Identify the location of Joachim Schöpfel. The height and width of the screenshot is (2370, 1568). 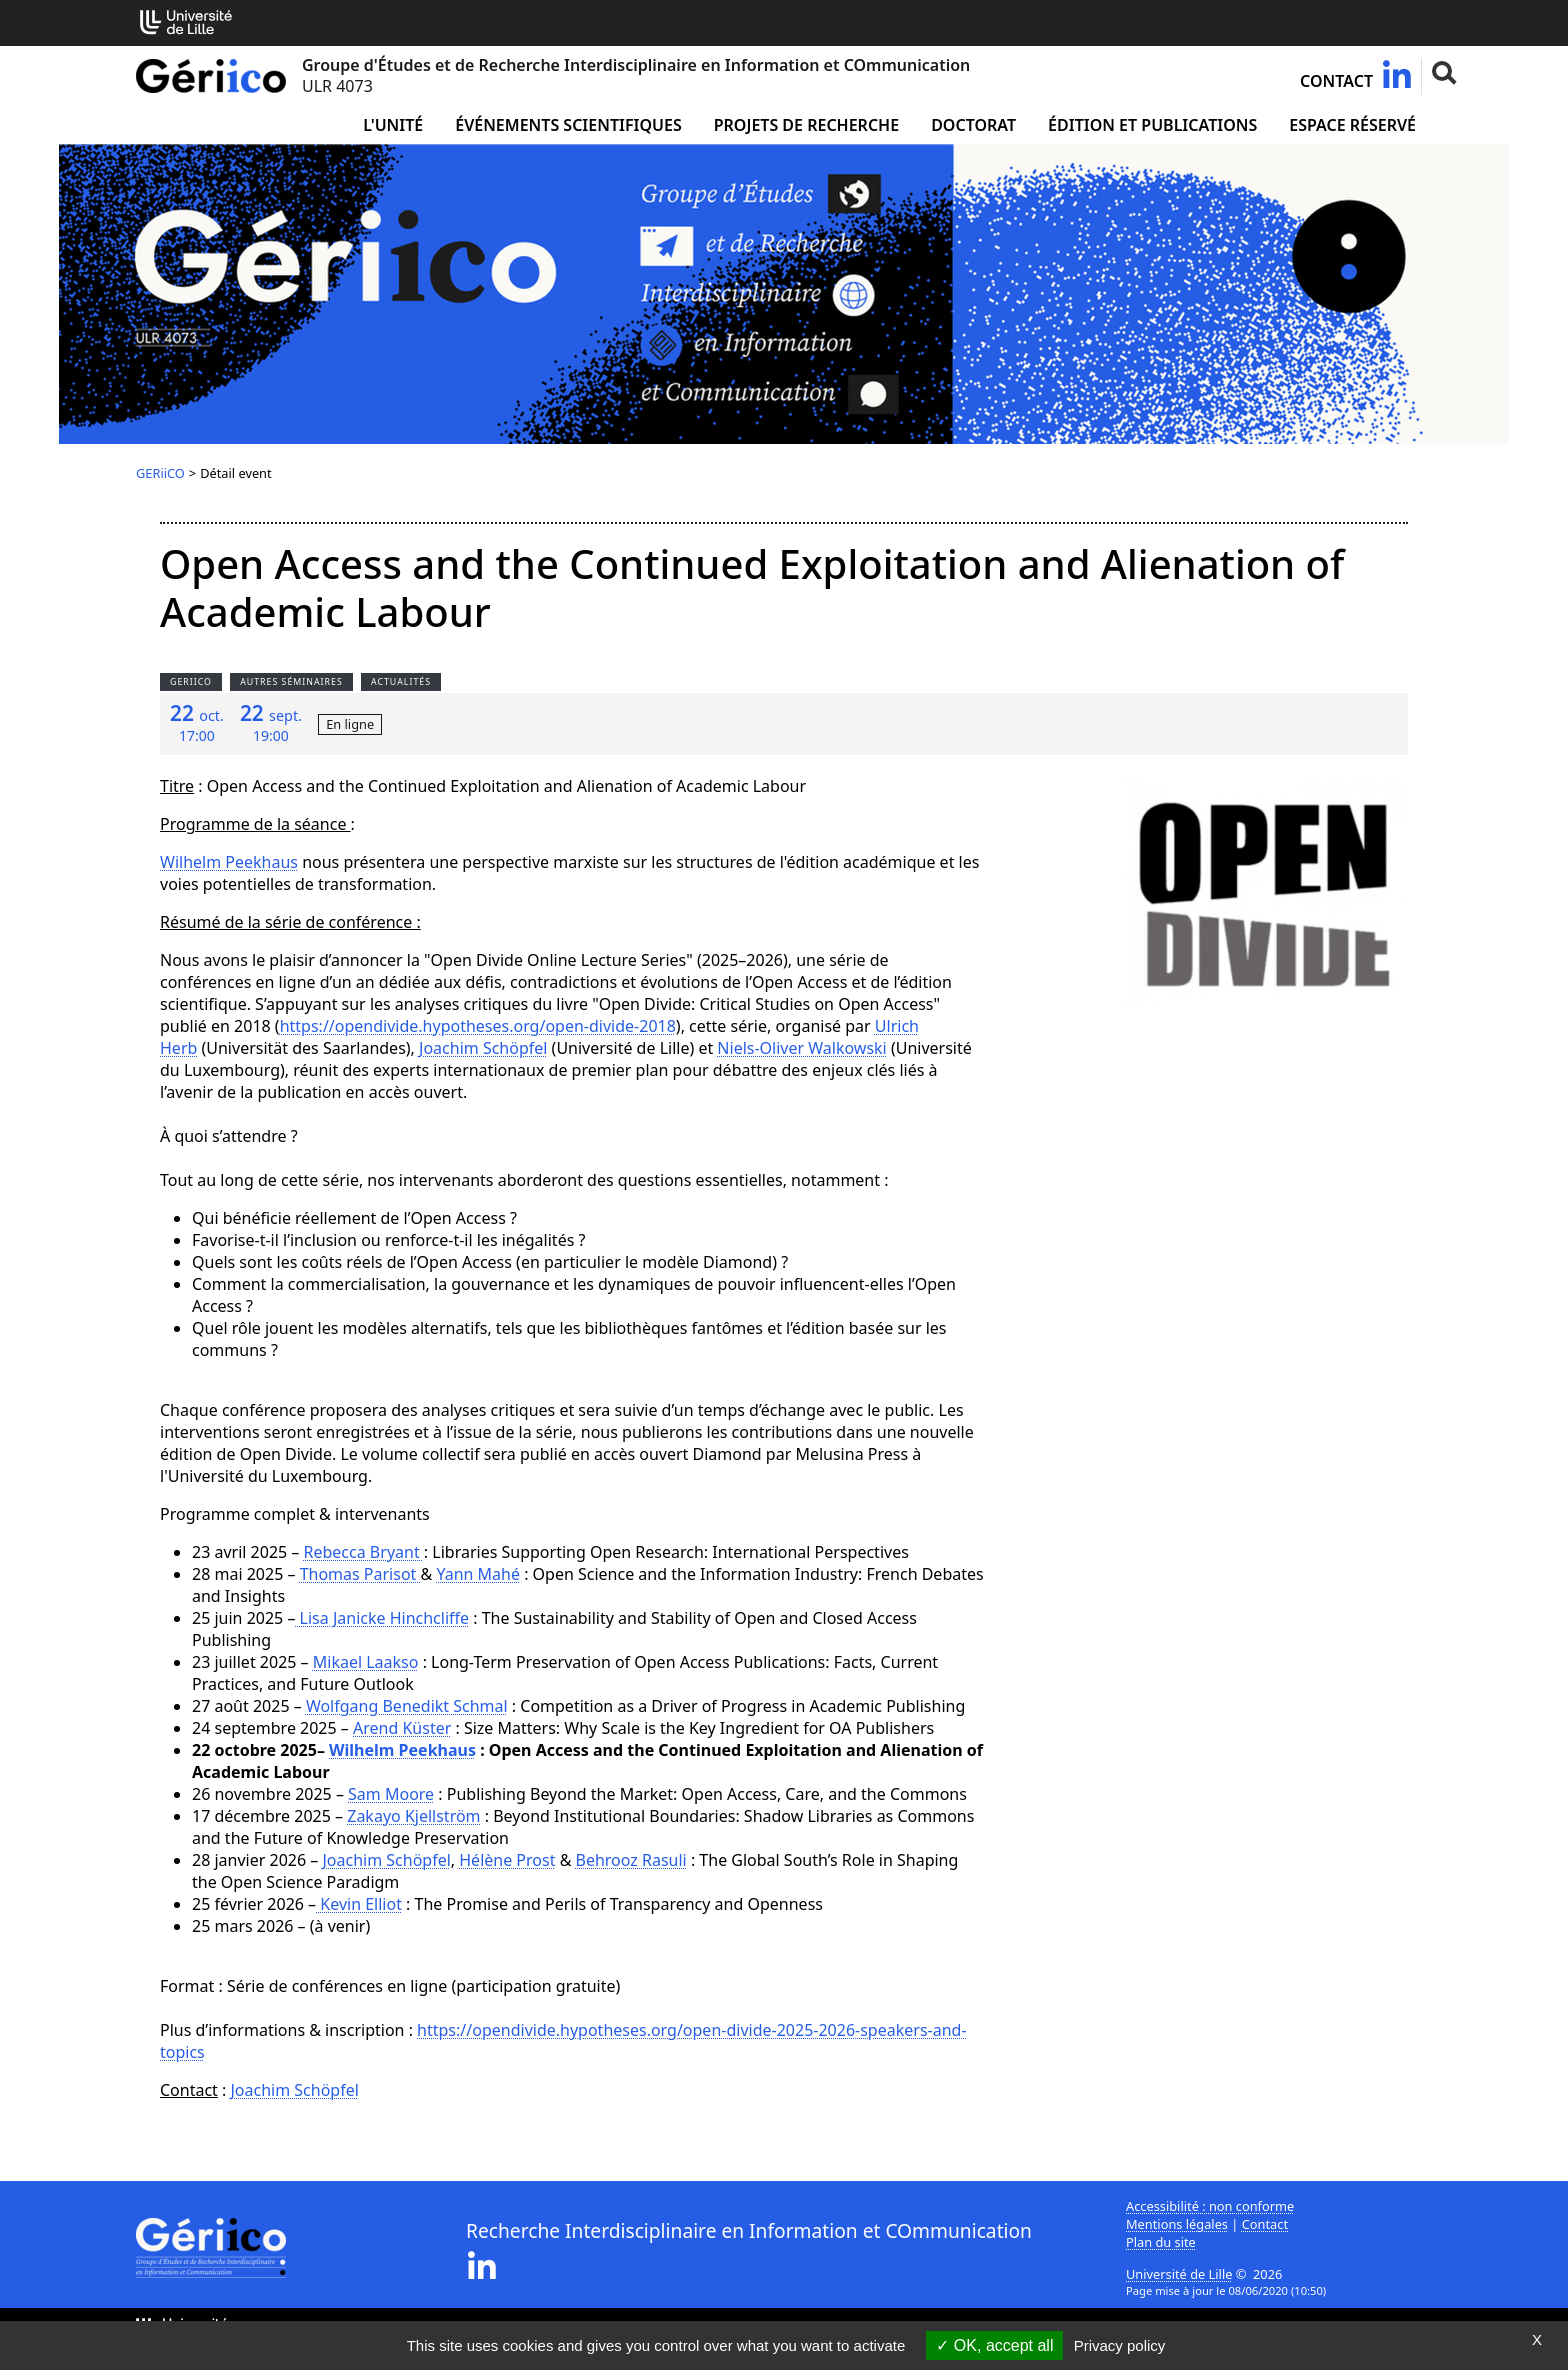
(483, 1048).